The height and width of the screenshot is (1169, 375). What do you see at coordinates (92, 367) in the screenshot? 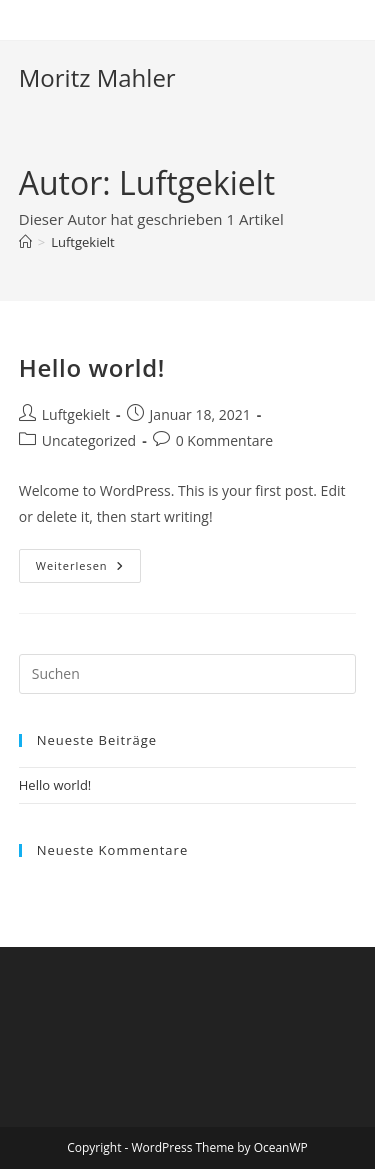
I see `Hello world!` at bounding box center [92, 367].